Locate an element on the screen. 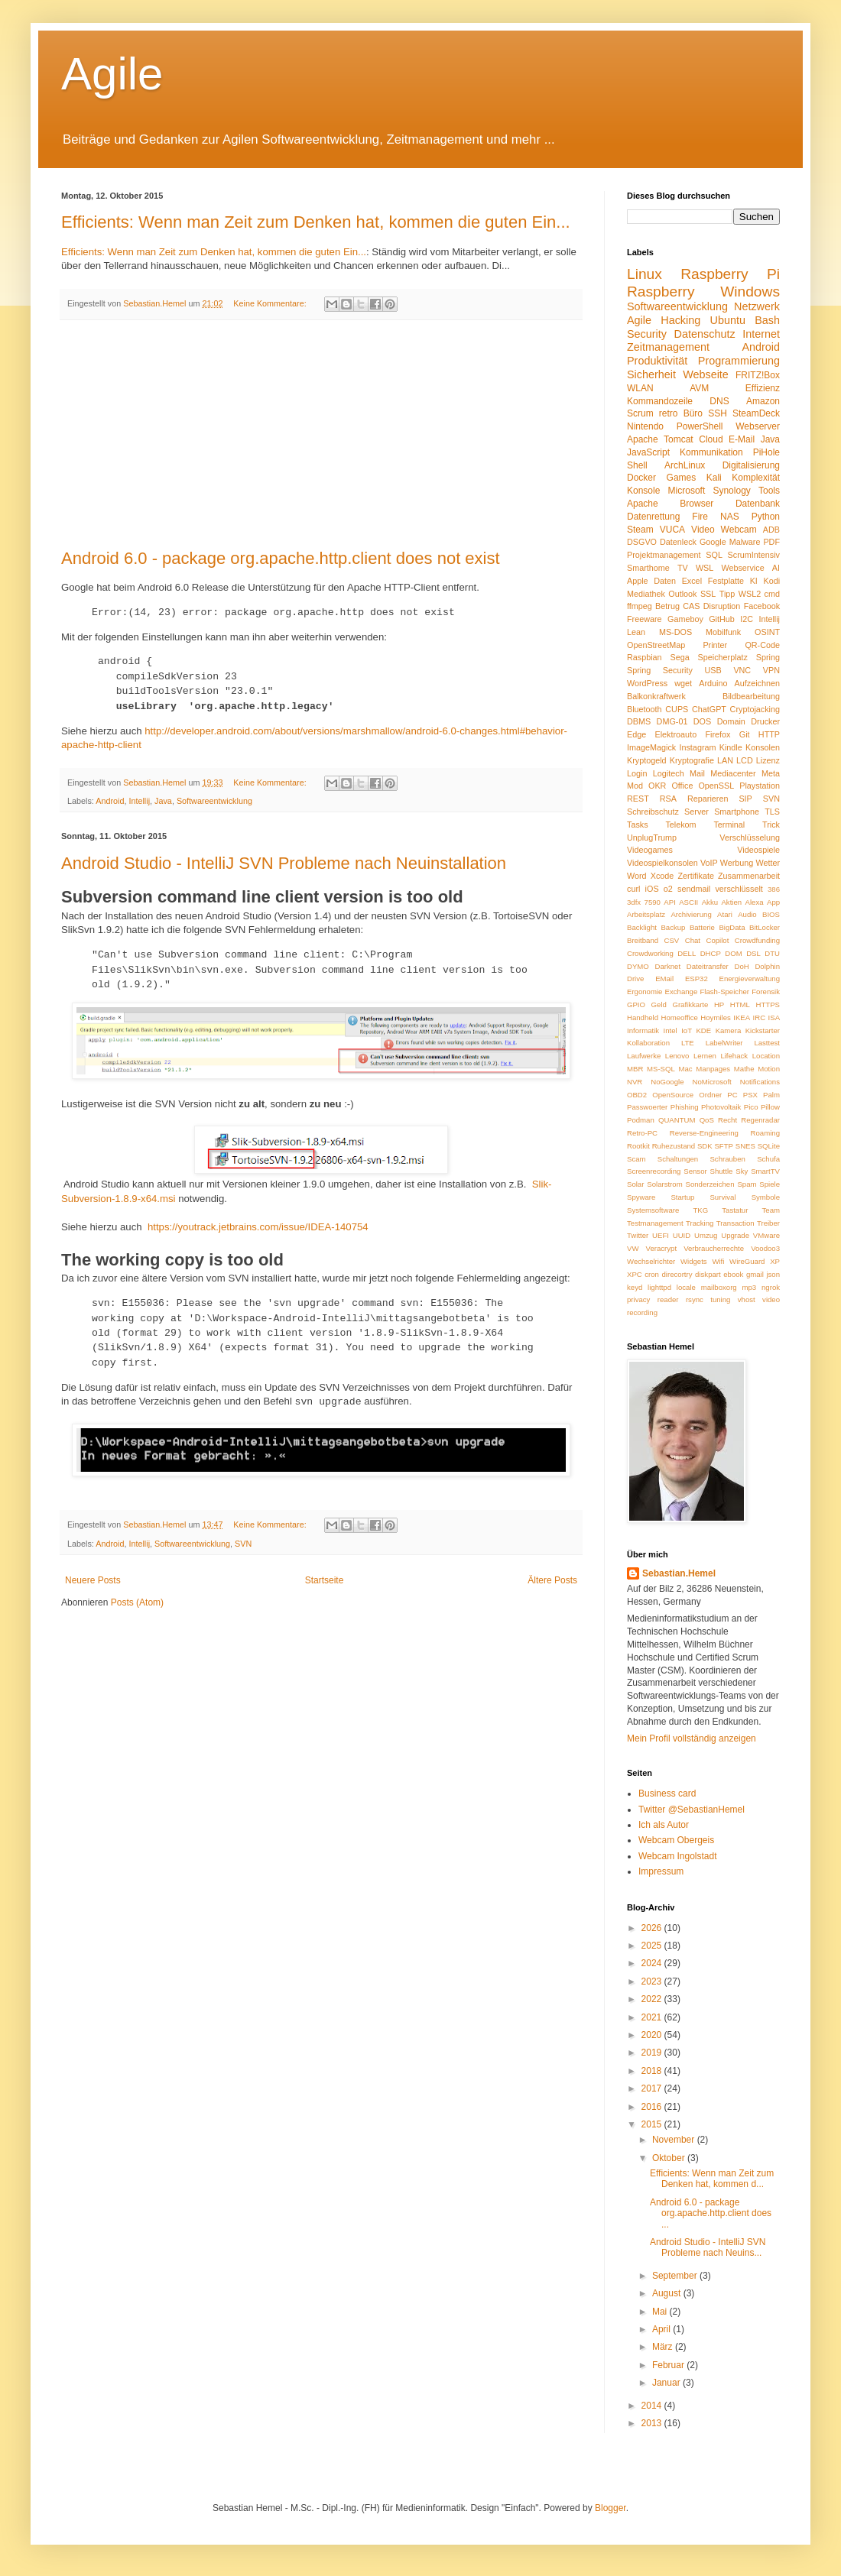  JavaScript is located at coordinates (648, 452).